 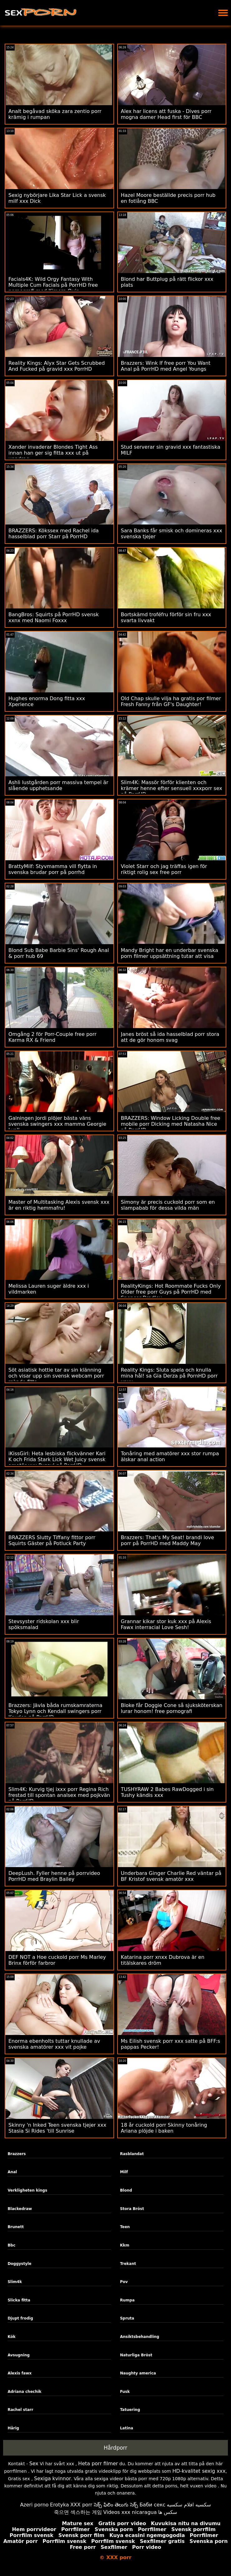 What do you see at coordinates (164, 2128) in the screenshot?
I see `18 år cuckold porr Skinny tonåring Ariana plöjde i baken` at bounding box center [164, 2128].